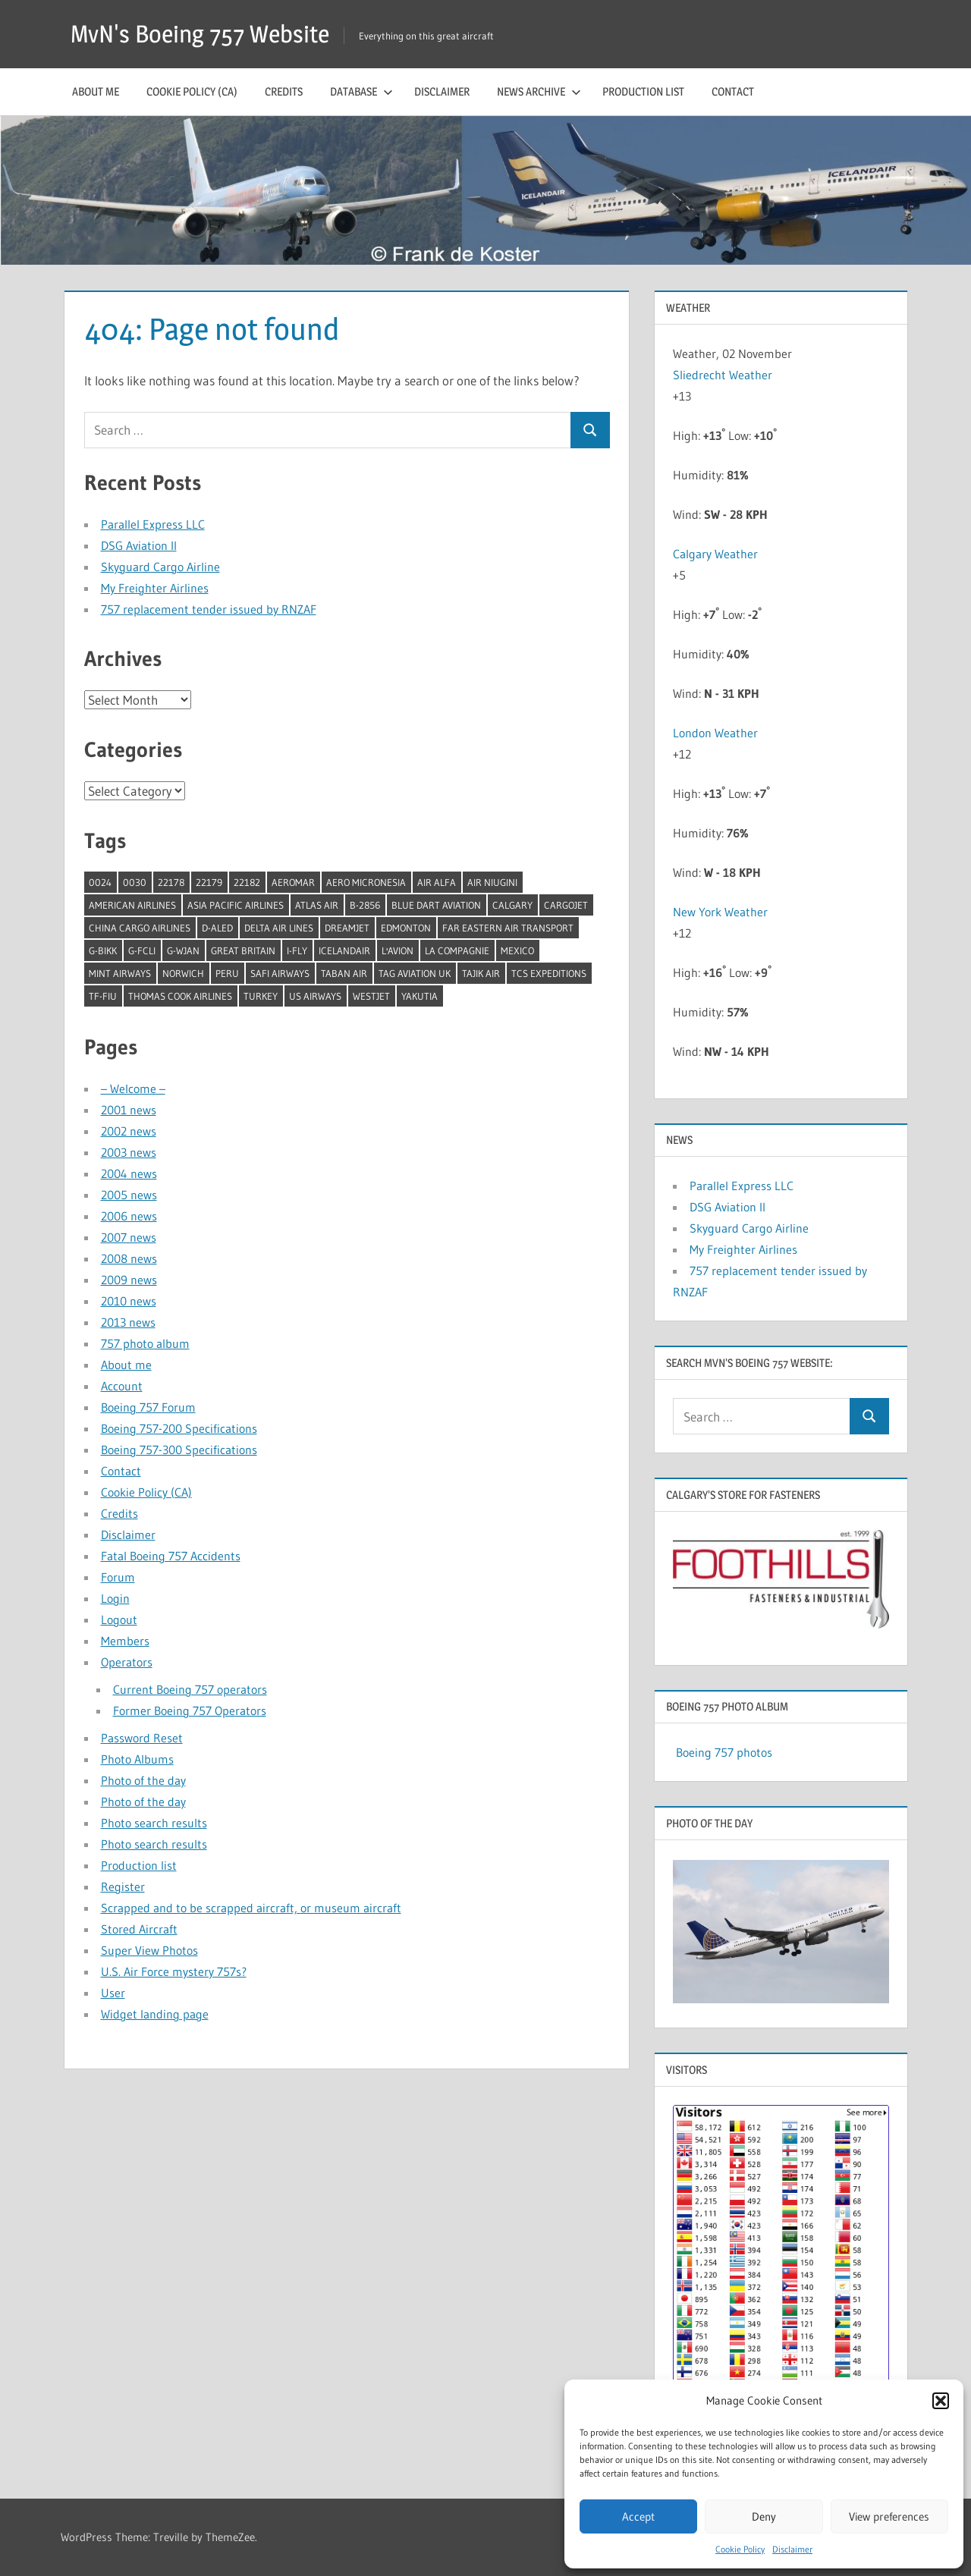 The height and width of the screenshot is (2576, 971). Describe the element at coordinates (120, 973) in the screenshot. I see `Mint Airways [Mint Airways (1 item)]` at that location.